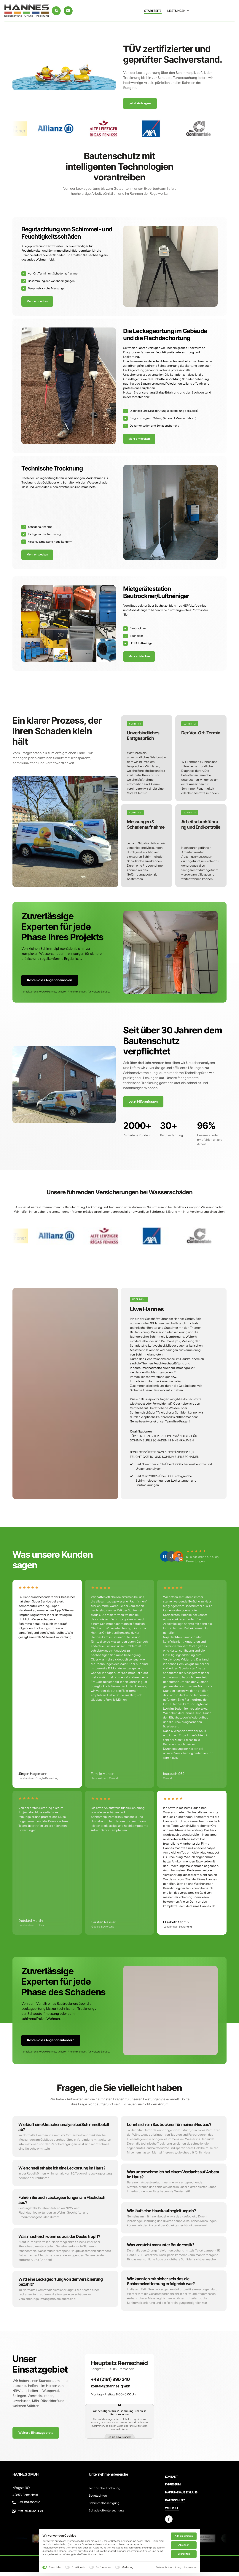 This screenshot has width=239, height=2576. Describe the element at coordinates (168, 2567) in the screenshot. I see `Datenschutzerklärung` at that location.